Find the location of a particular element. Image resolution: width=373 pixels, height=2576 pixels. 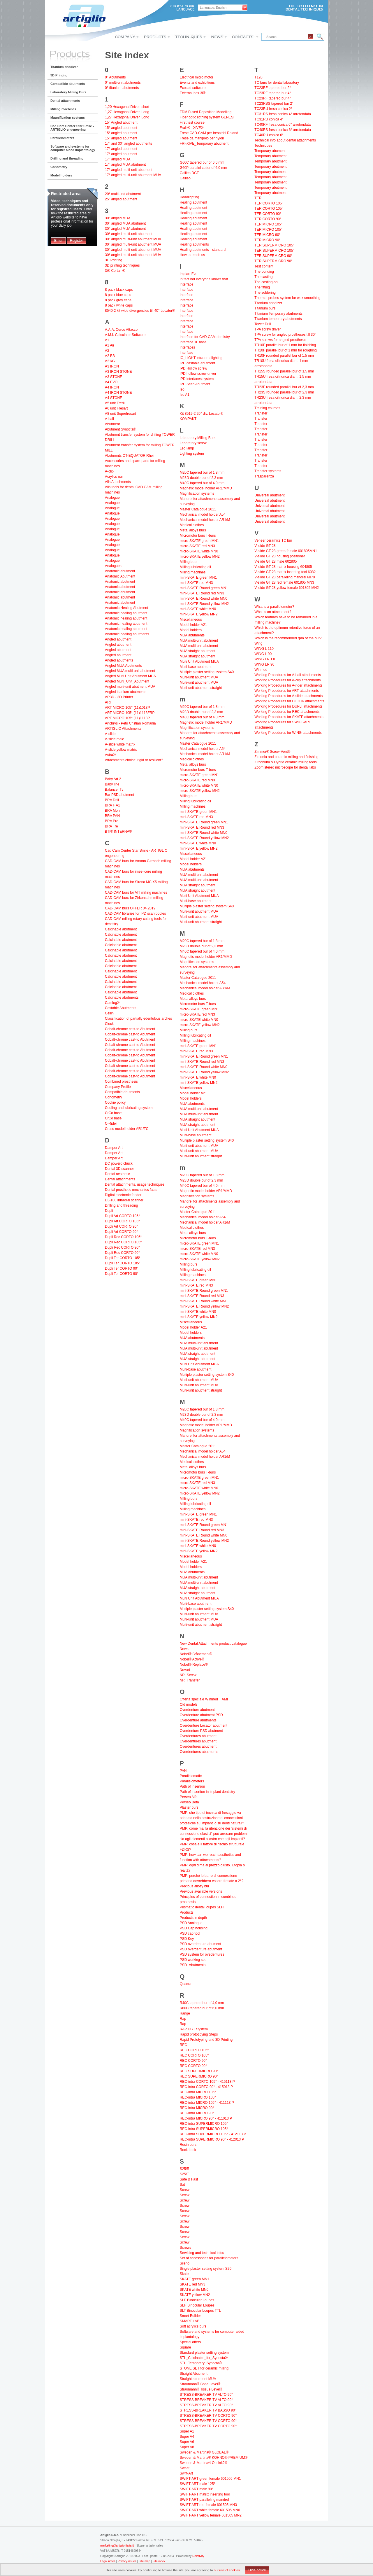

Cellini is located at coordinates (110, 1013).